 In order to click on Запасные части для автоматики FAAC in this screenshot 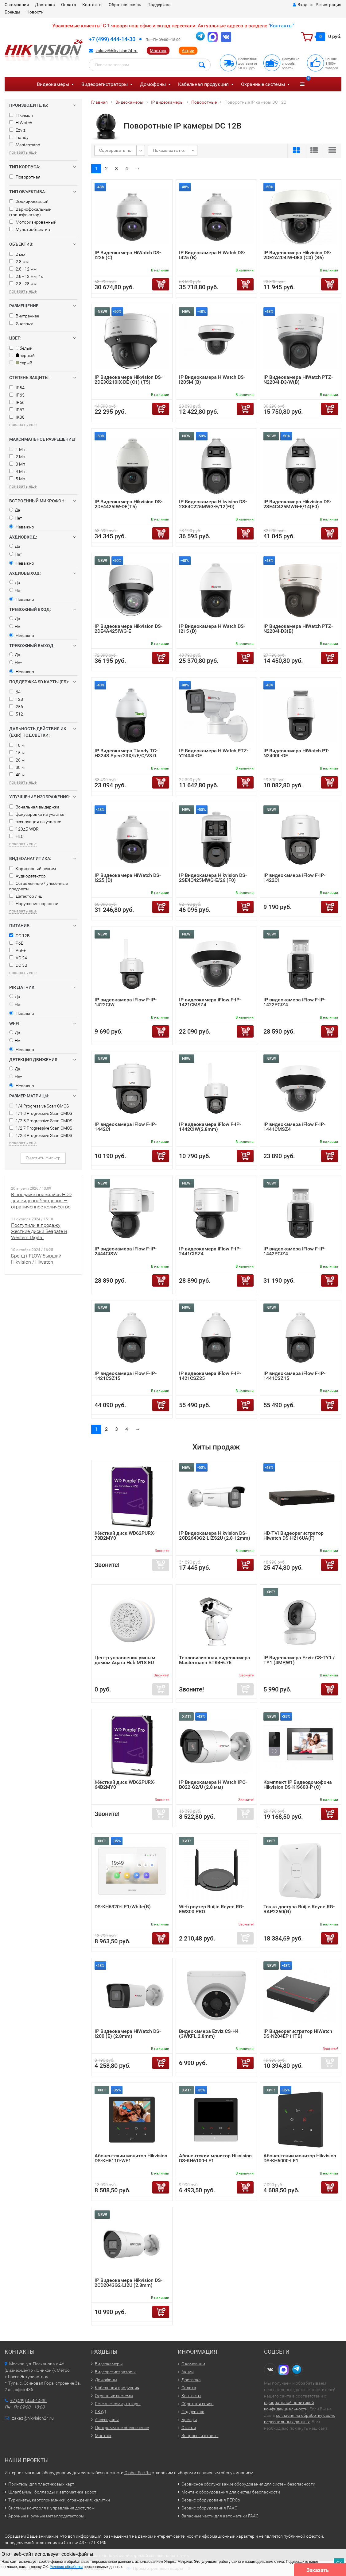, I will do `click(220, 2515)`.